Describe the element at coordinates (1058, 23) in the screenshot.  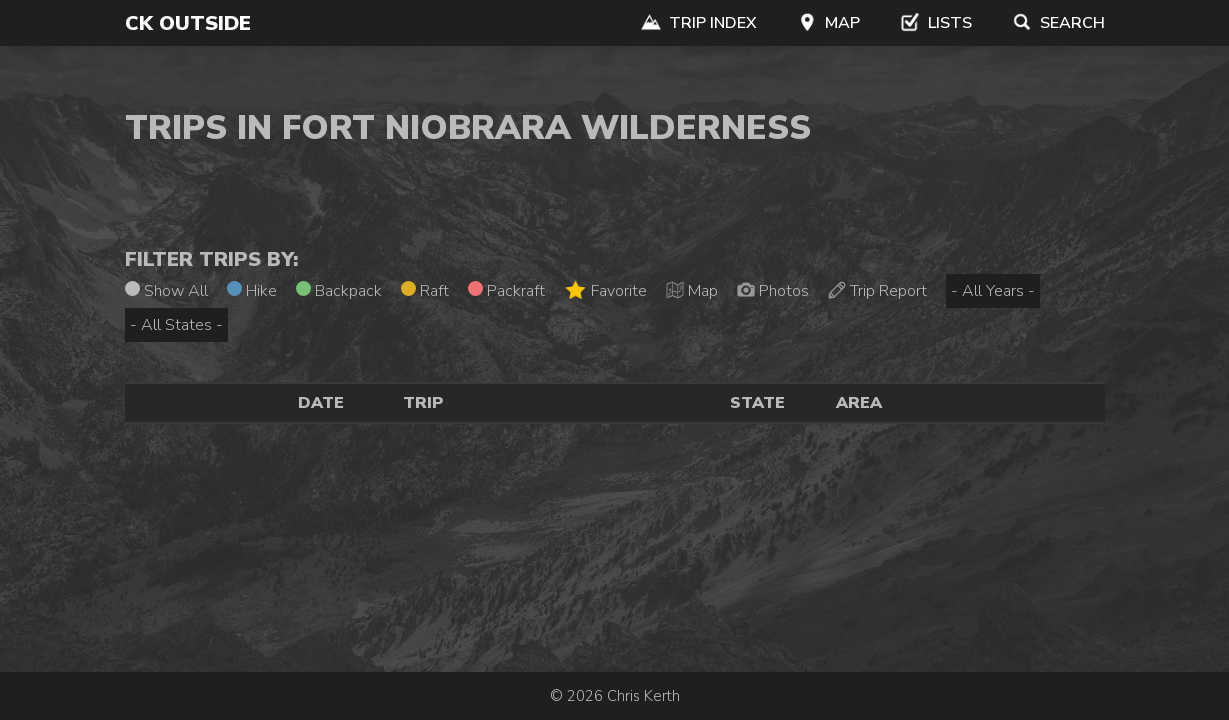
I see `Search` at that location.